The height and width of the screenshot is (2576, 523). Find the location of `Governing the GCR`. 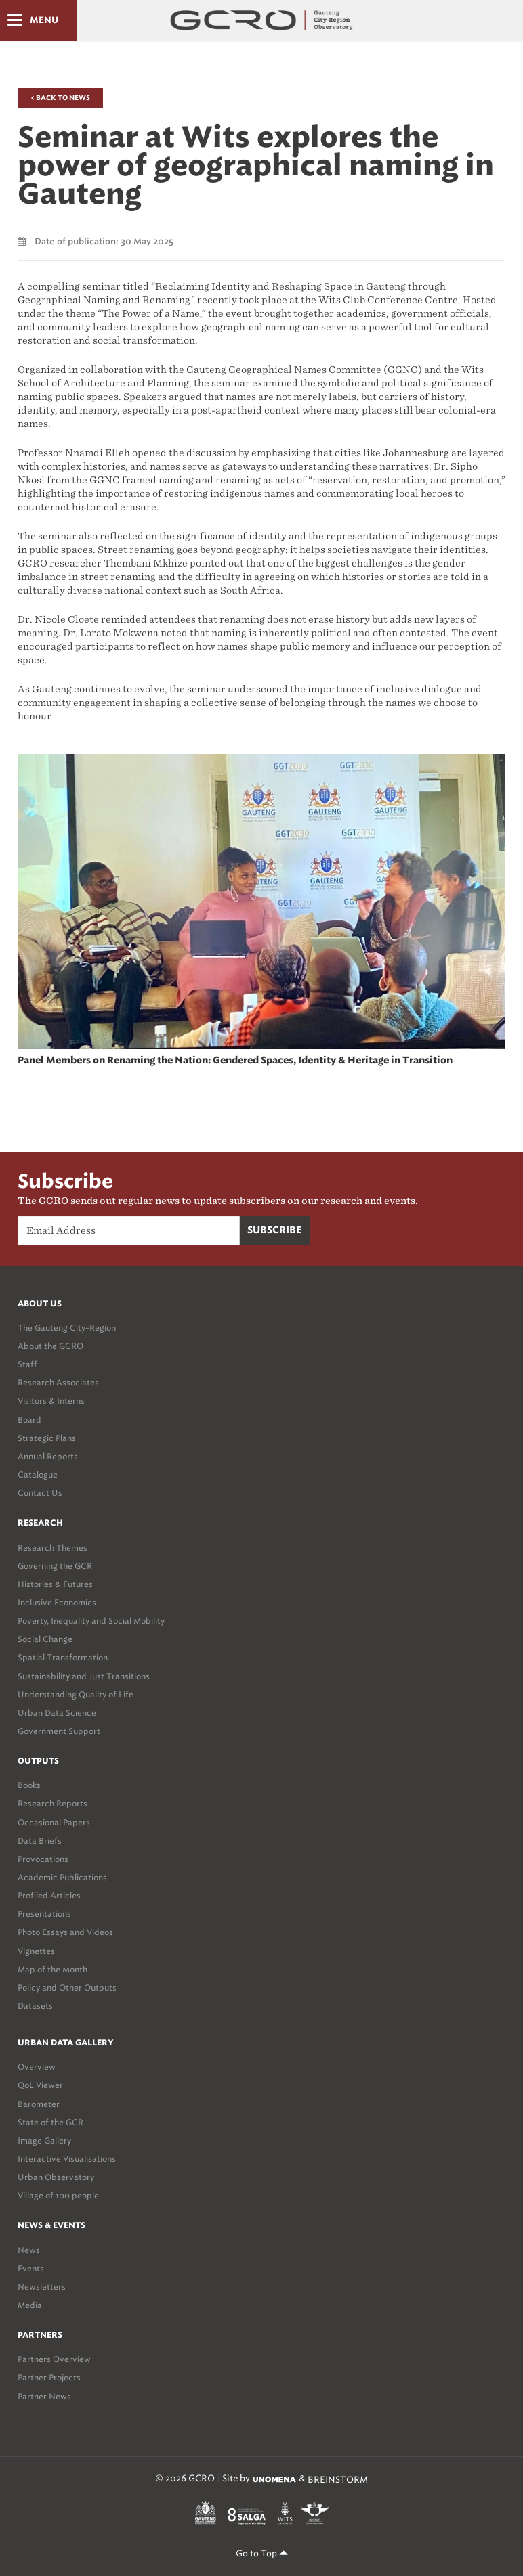

Governing the GCR is located at coordinates (55, 1566).